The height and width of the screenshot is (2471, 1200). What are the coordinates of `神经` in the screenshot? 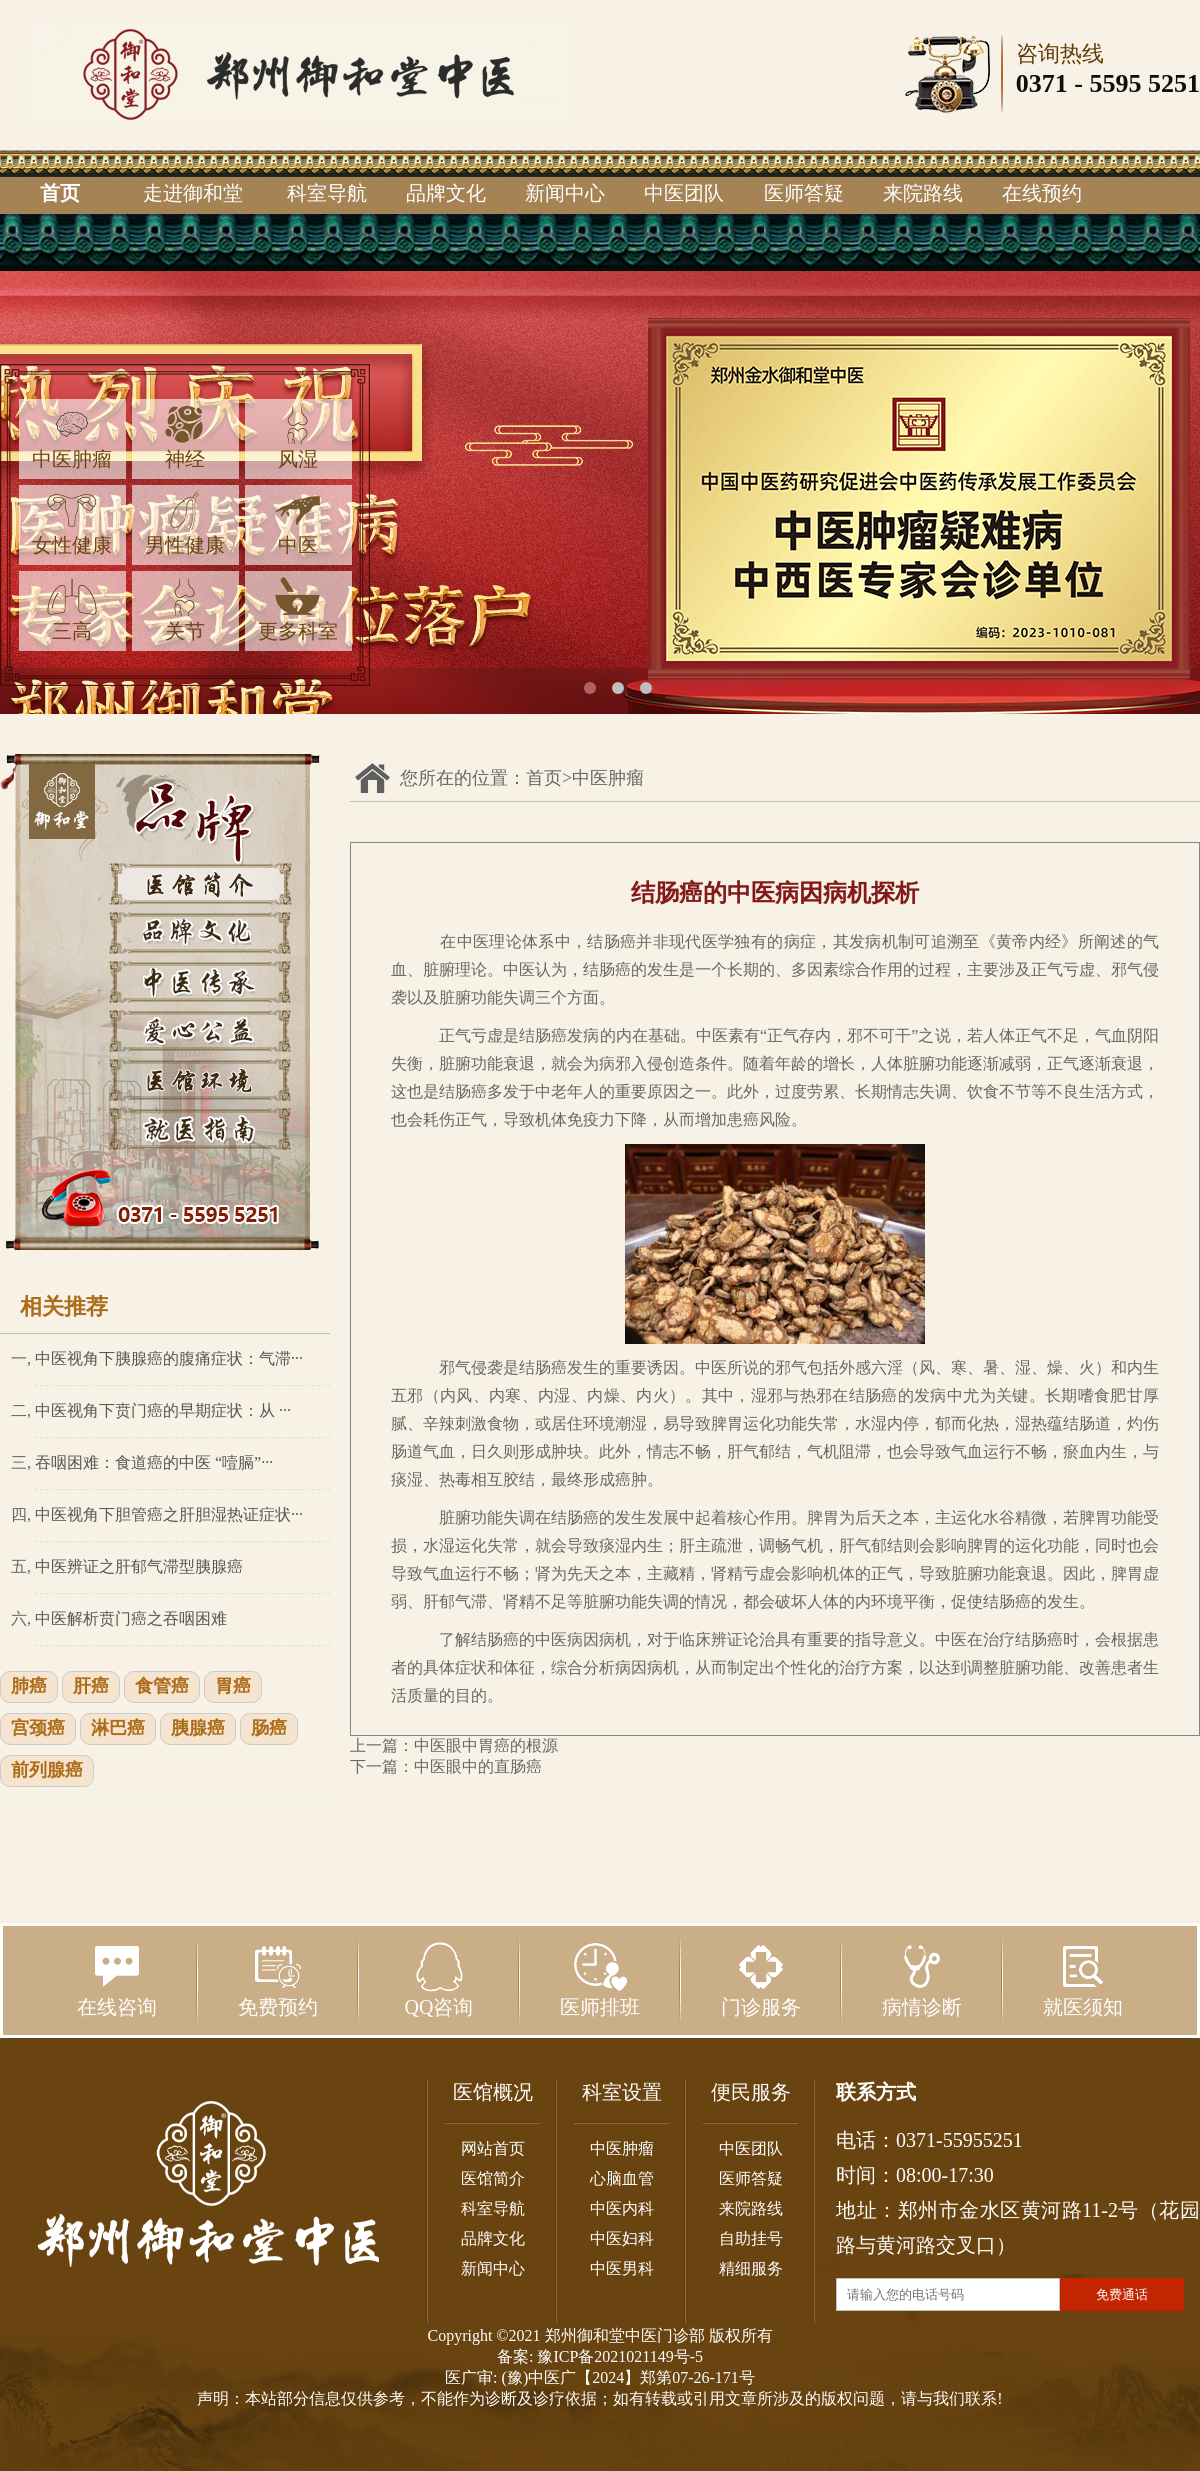 It's located at (185, 437).